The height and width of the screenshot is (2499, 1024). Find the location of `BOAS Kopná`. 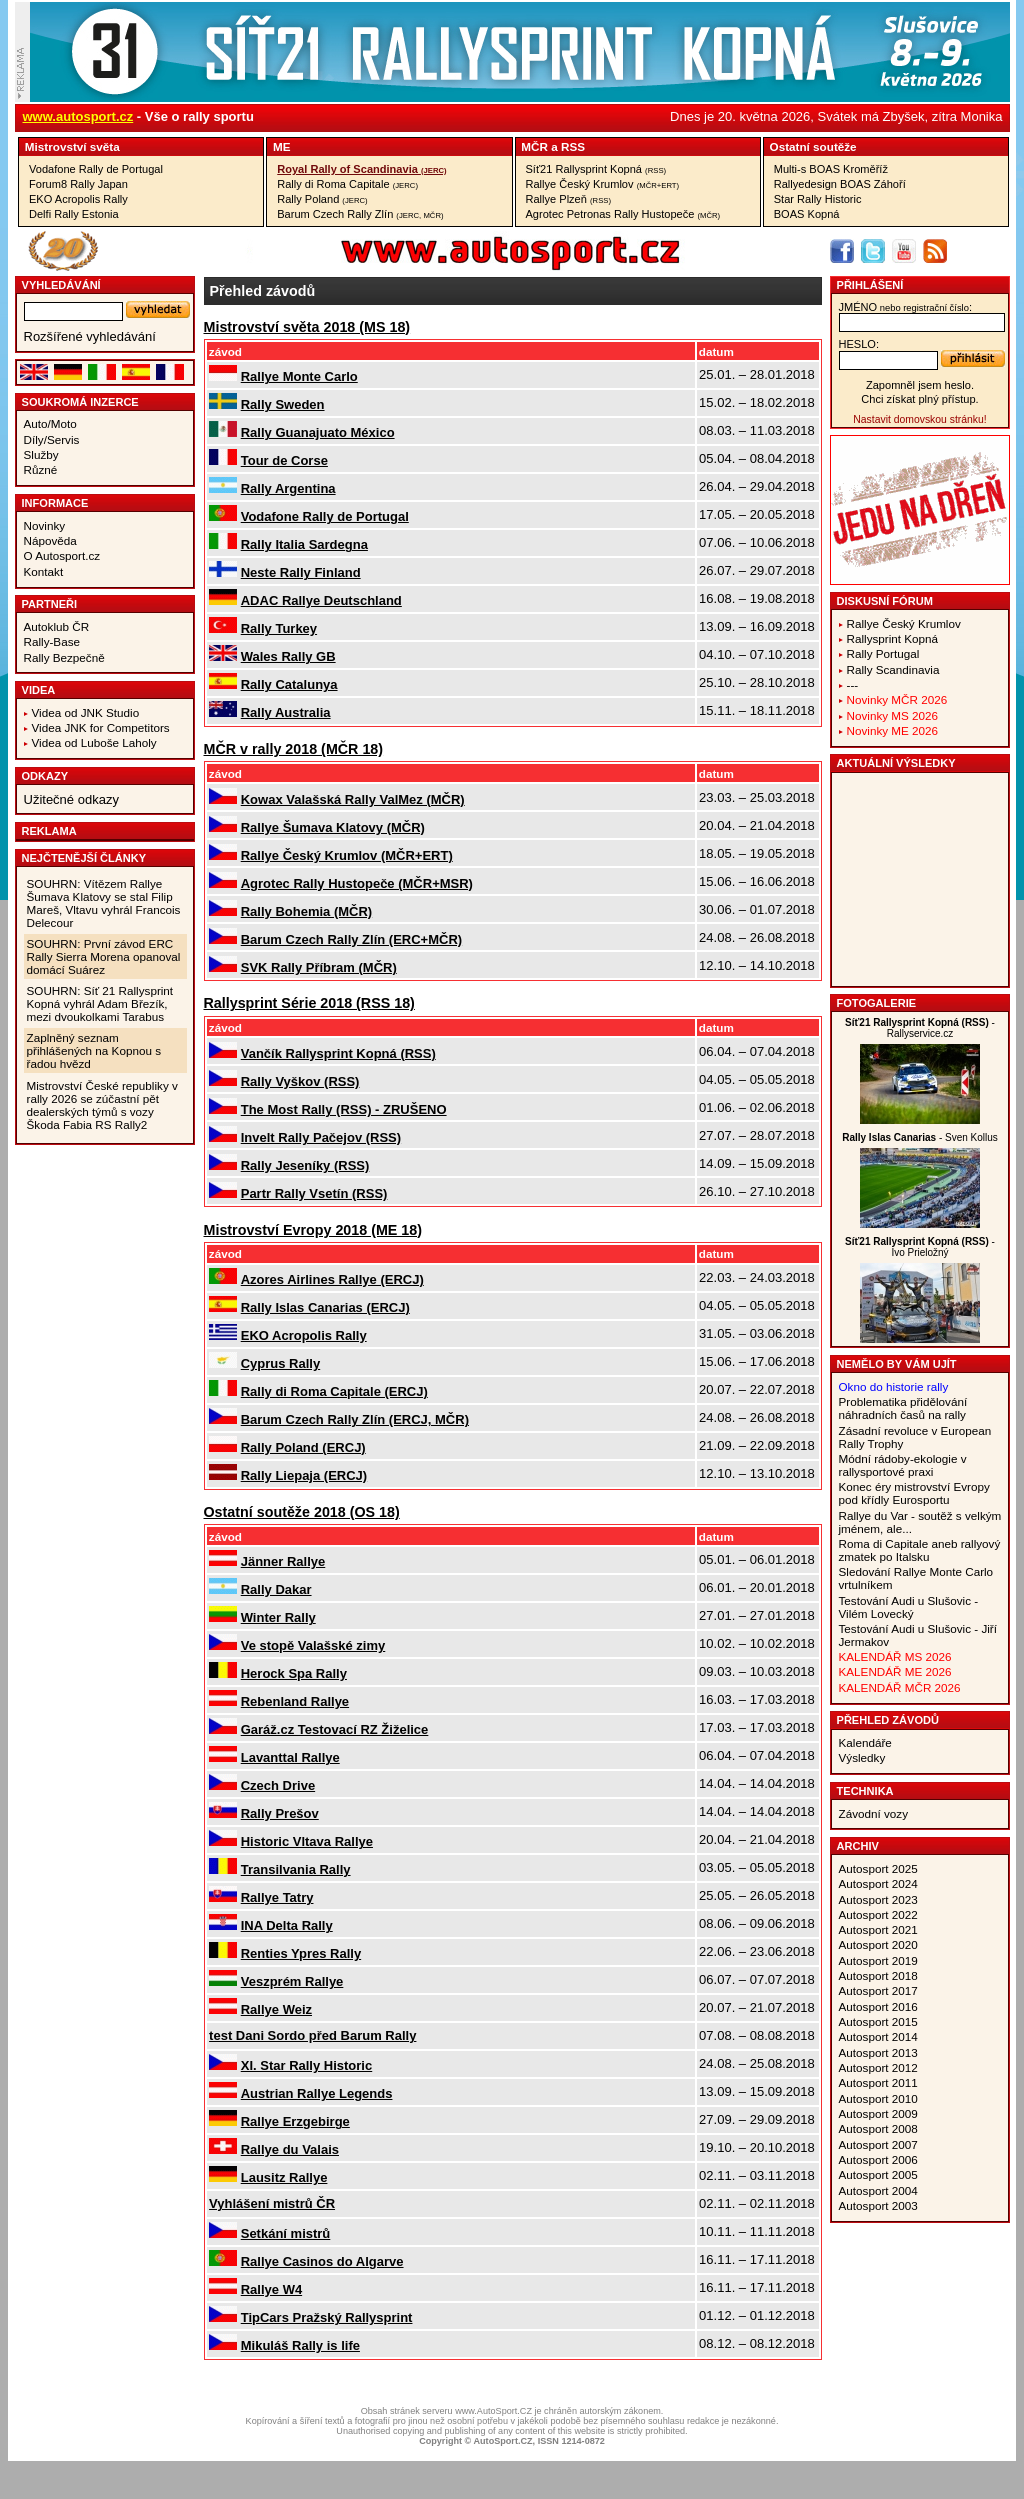

BOAS Kopná is located at coordinates (807, 214).